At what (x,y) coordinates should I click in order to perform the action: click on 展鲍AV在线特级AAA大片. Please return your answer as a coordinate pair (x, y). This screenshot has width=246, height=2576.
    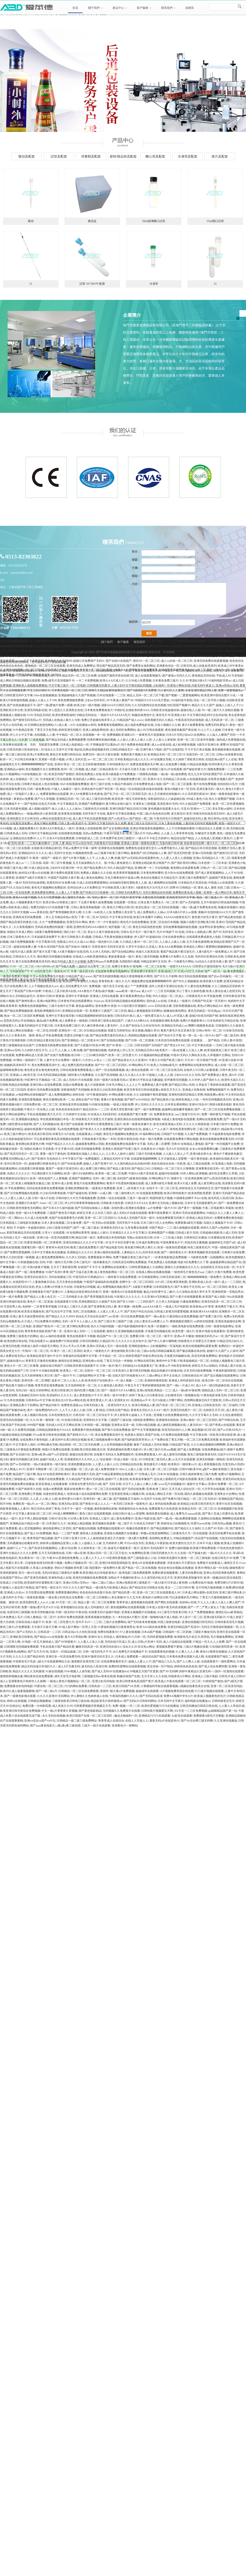
    Looking at the image, I should click on (214, 912).